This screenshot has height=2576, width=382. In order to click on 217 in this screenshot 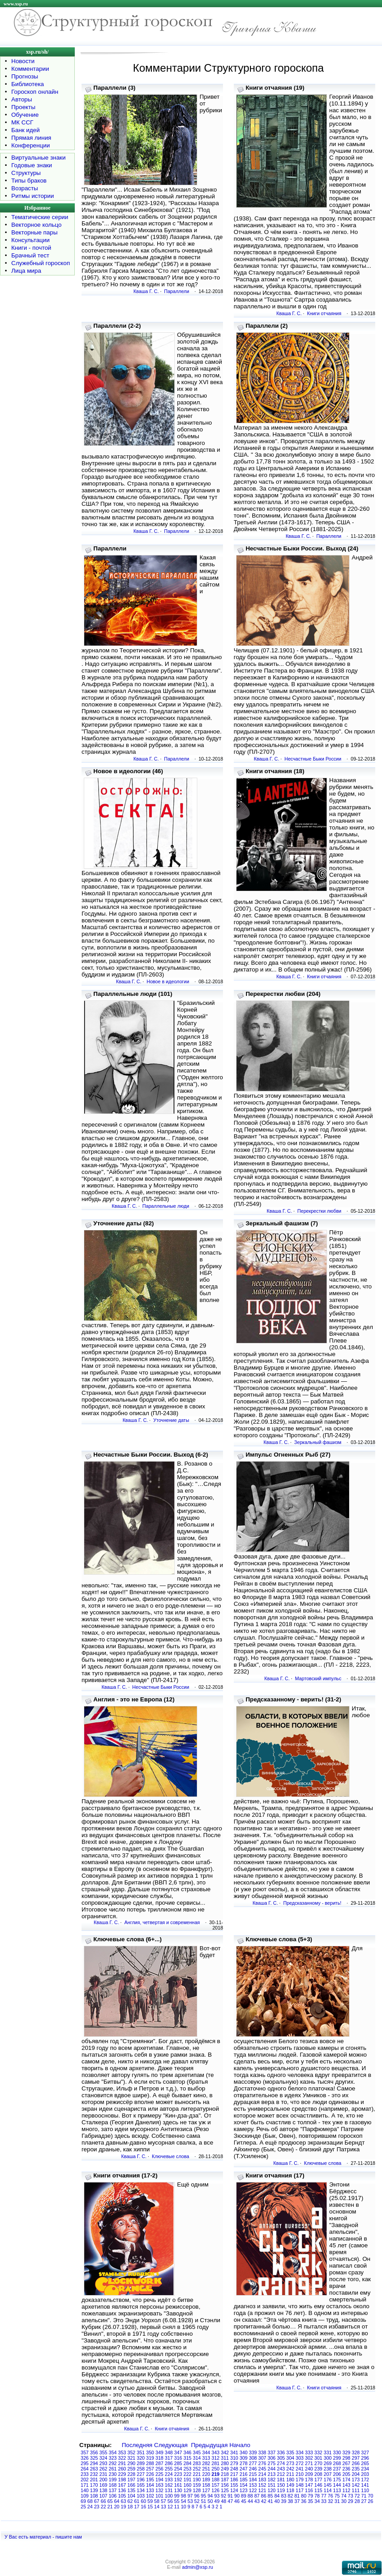, I will do `click(234, 2474)`.